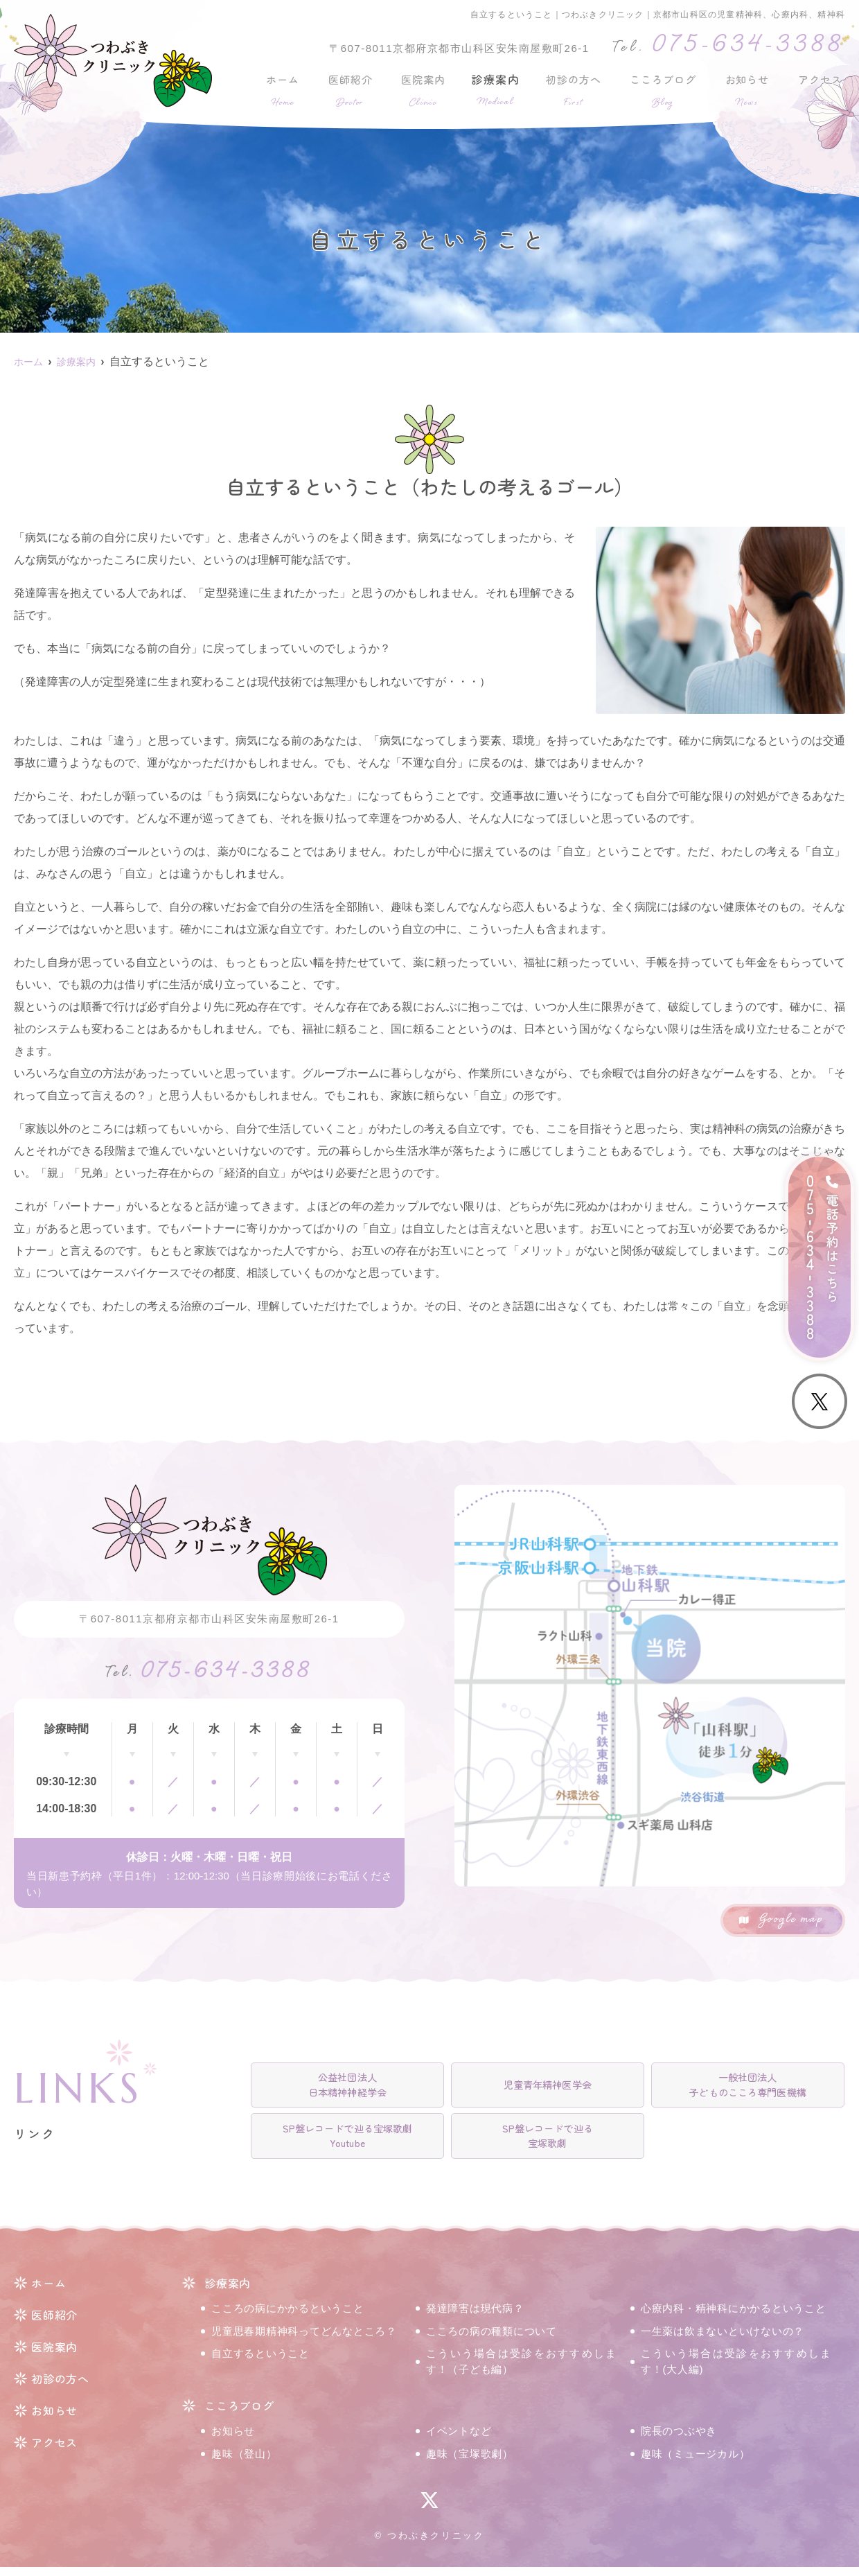 This screenshot has height=2576, width=859. I want to click on 趣味（宝塚歌劇）, so click(469, 2462).